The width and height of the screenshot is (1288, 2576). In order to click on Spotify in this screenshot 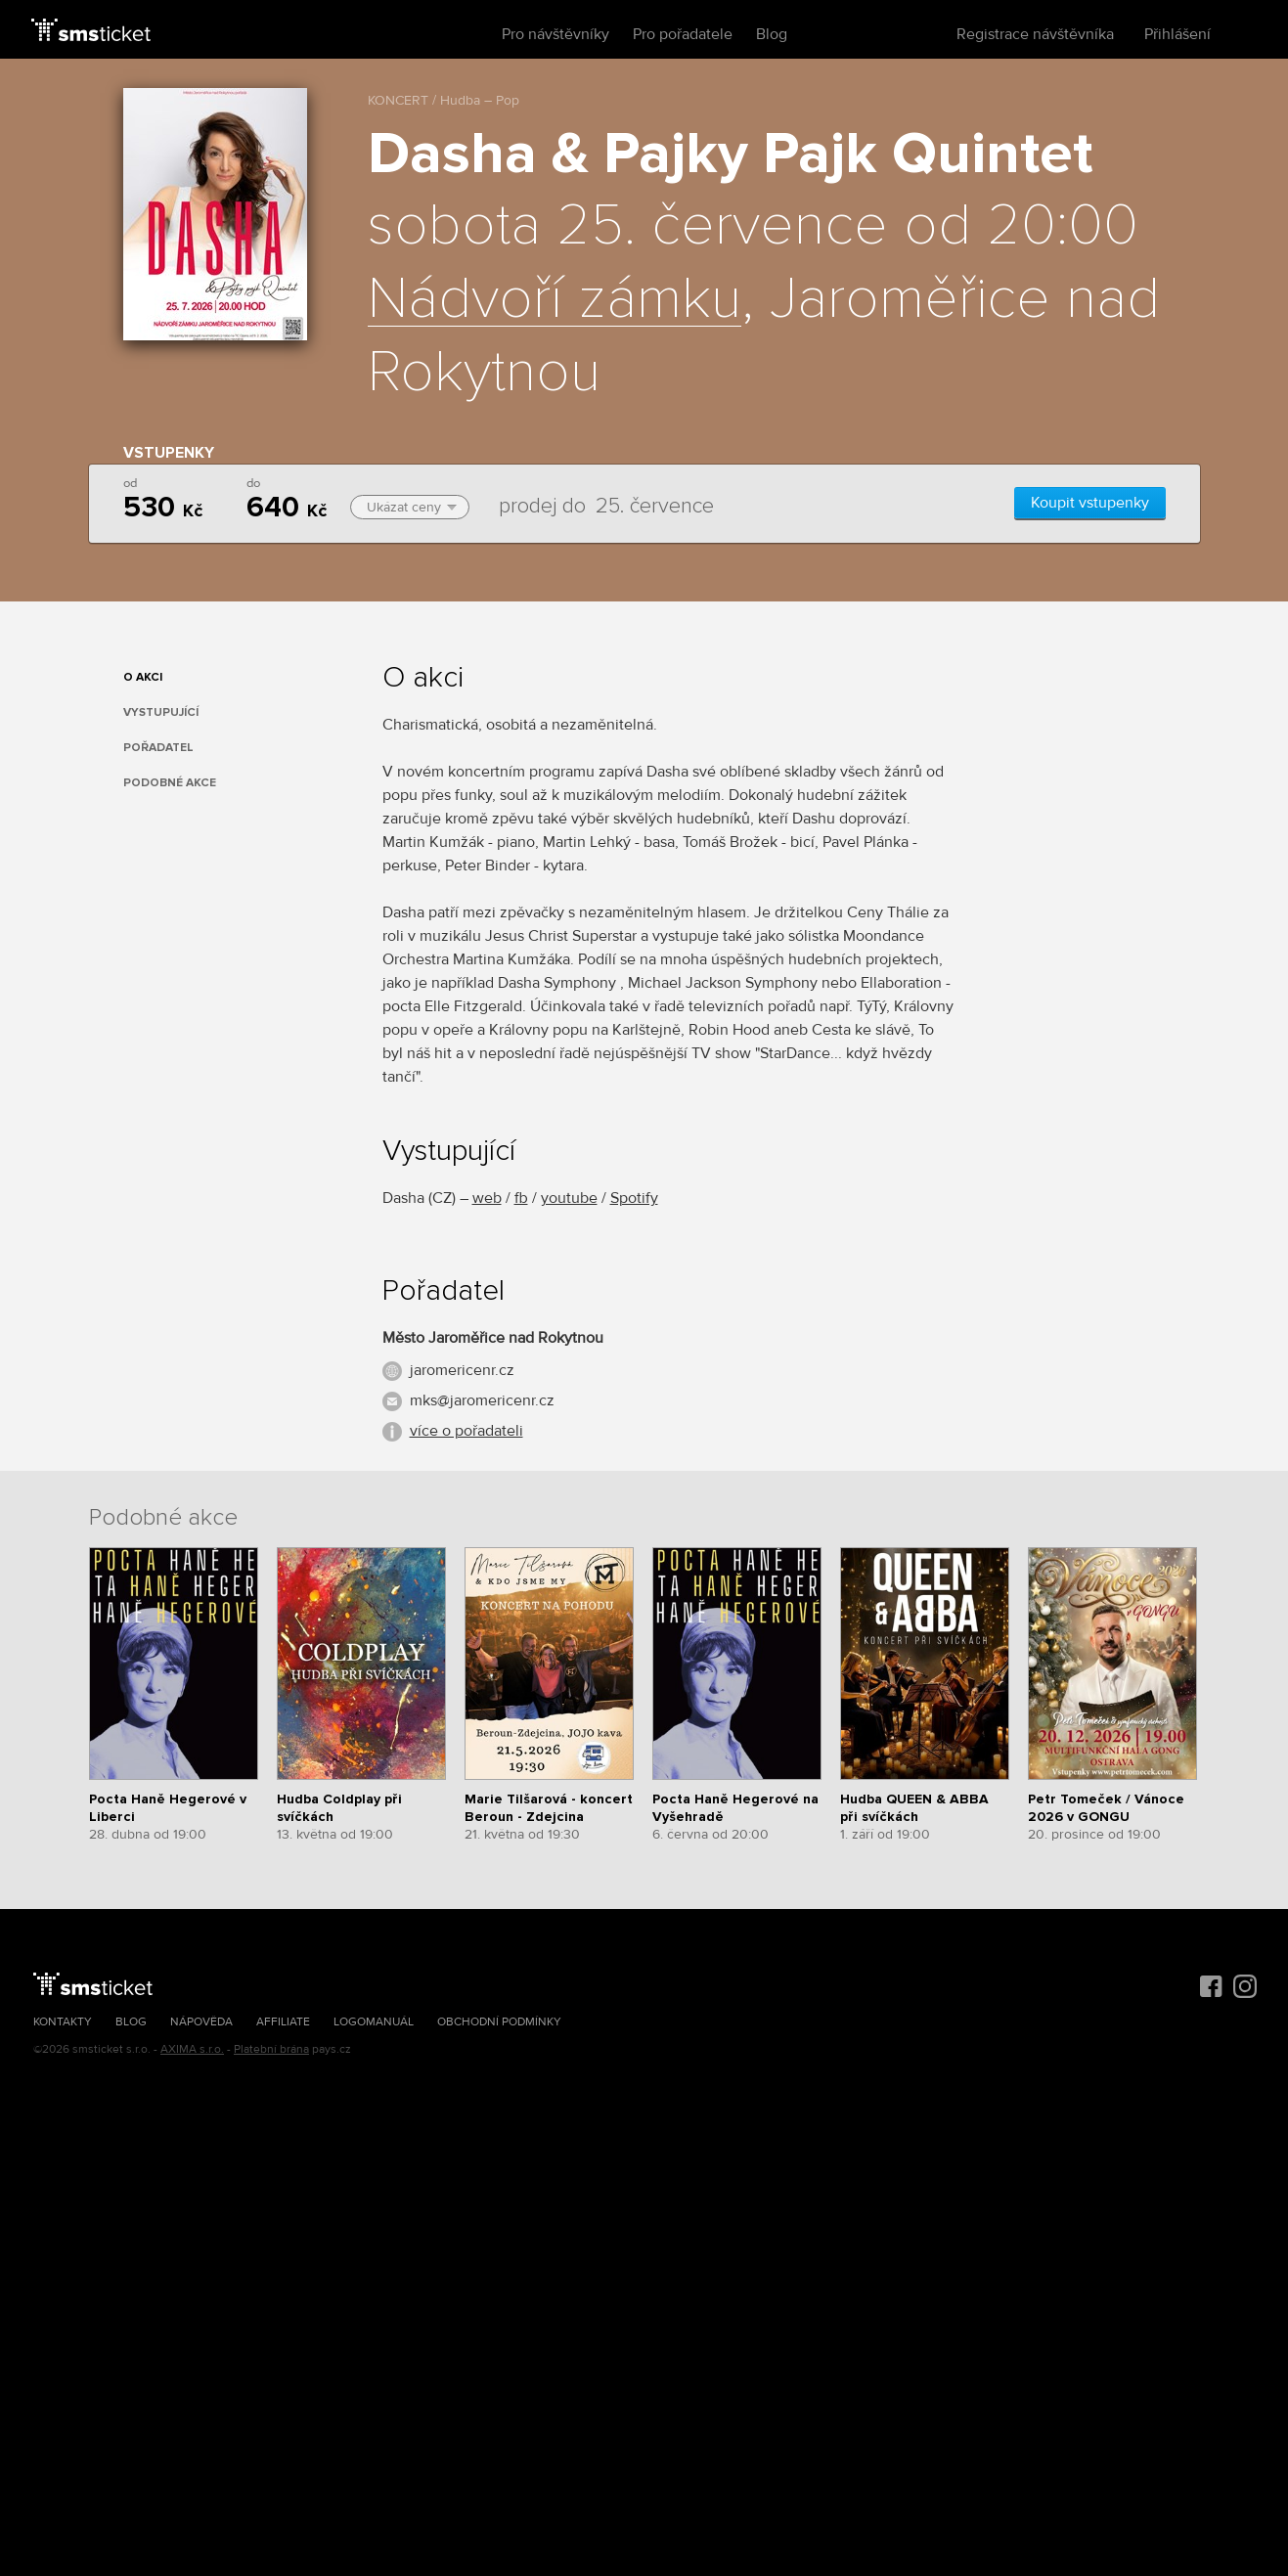, I will do `click(634, 1198)`.